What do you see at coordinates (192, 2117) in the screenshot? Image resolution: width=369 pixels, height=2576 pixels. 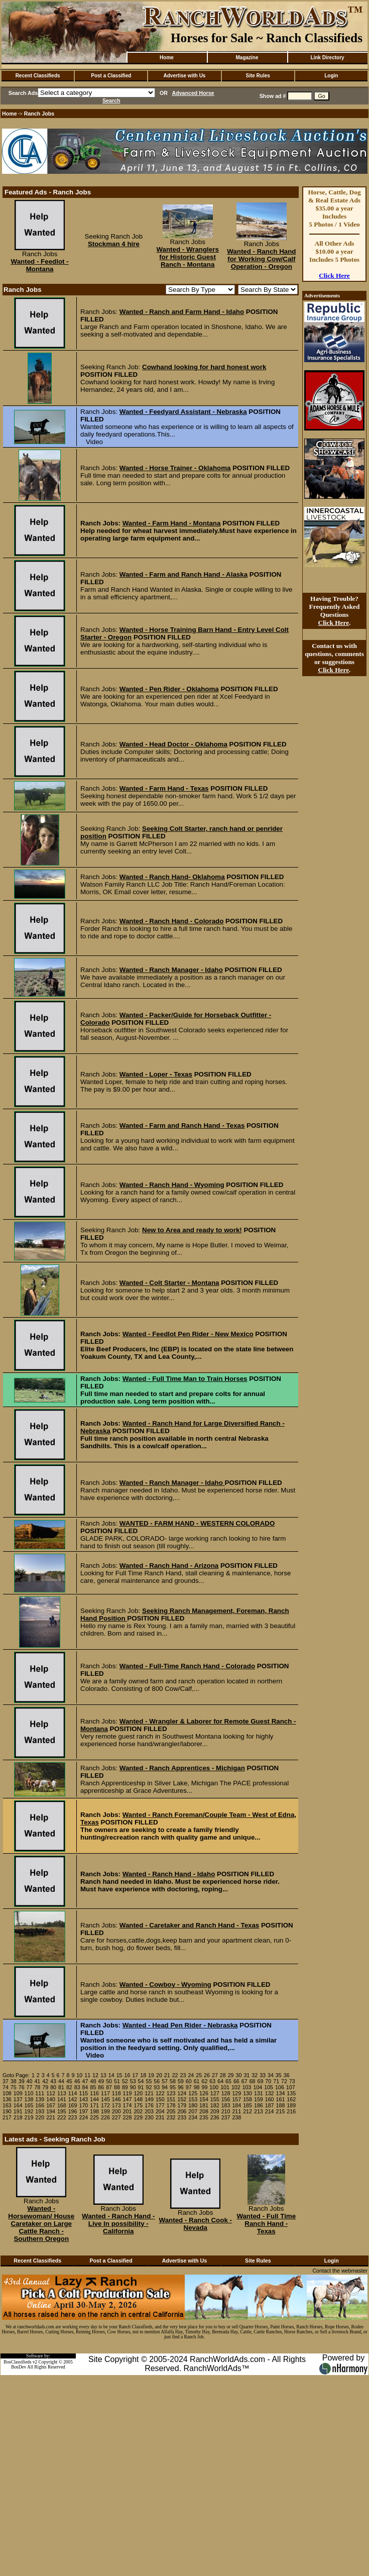 I see `234` at bounding box center [192, 2117].